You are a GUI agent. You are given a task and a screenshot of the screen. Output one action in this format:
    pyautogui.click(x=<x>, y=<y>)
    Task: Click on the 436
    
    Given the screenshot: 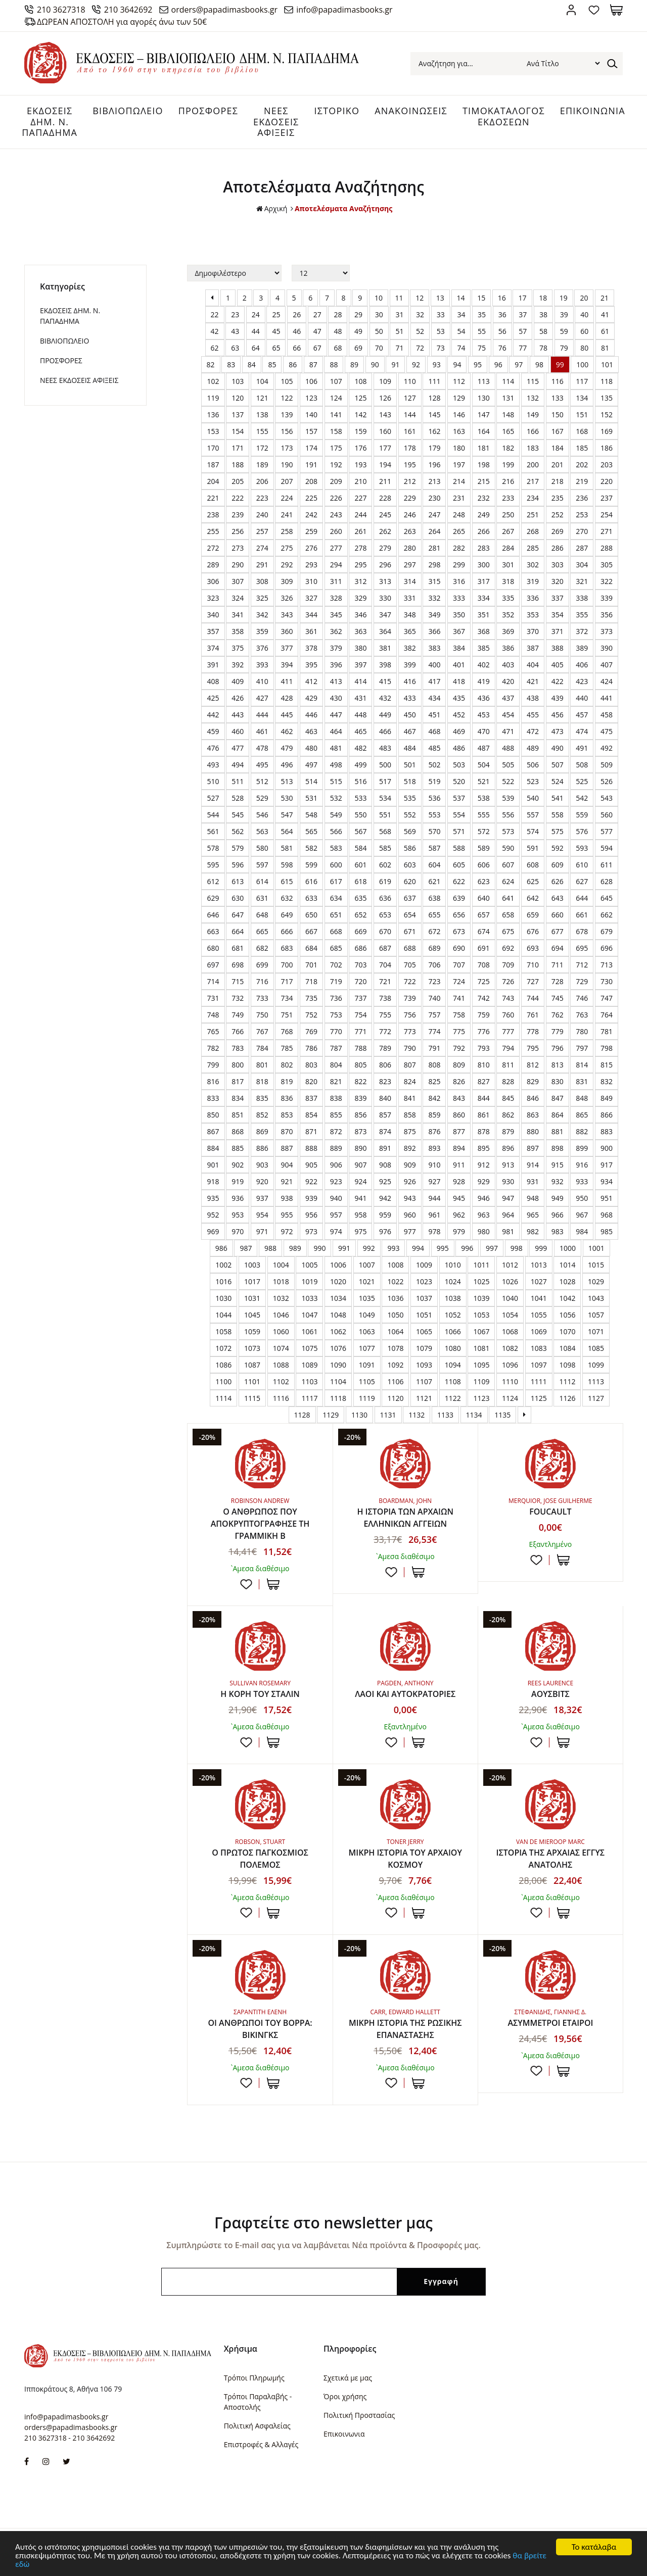 What is the action you would take?
    pyautogui.click(x=484, y=698)
    